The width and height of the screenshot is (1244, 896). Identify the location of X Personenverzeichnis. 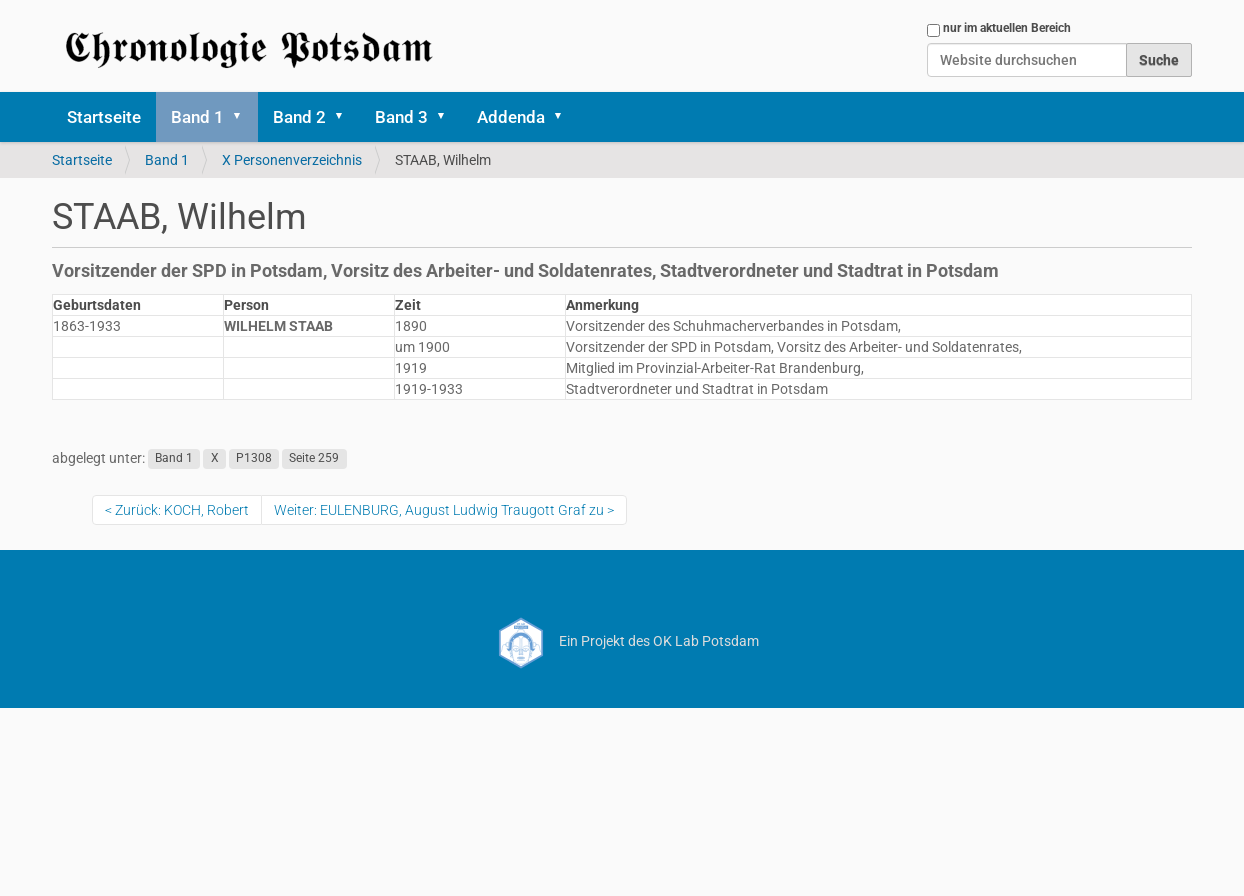
(292, 160).